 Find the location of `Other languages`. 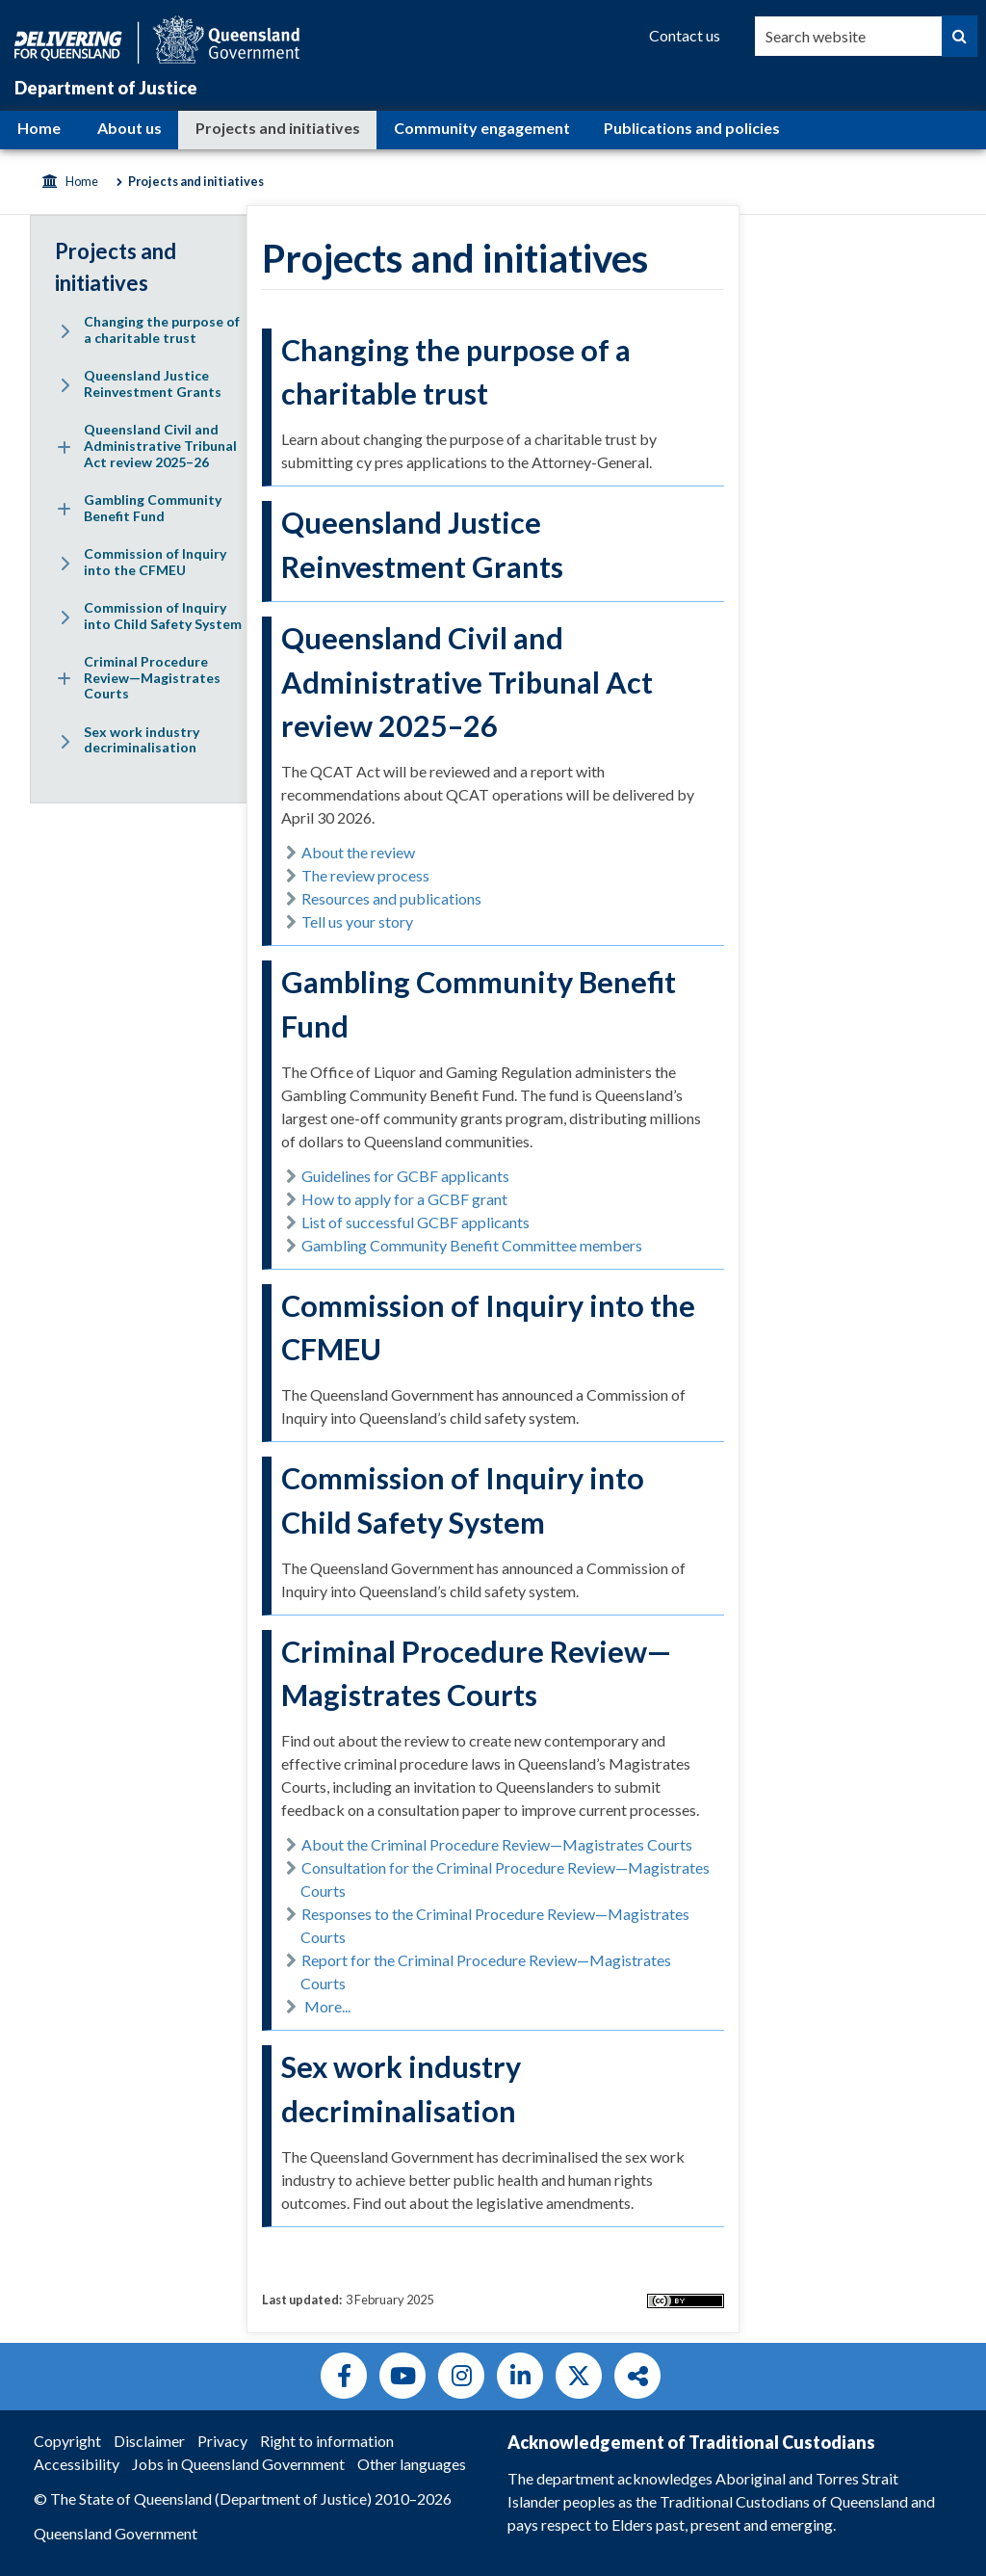

Other languages is located at coordinates (411, 2464).